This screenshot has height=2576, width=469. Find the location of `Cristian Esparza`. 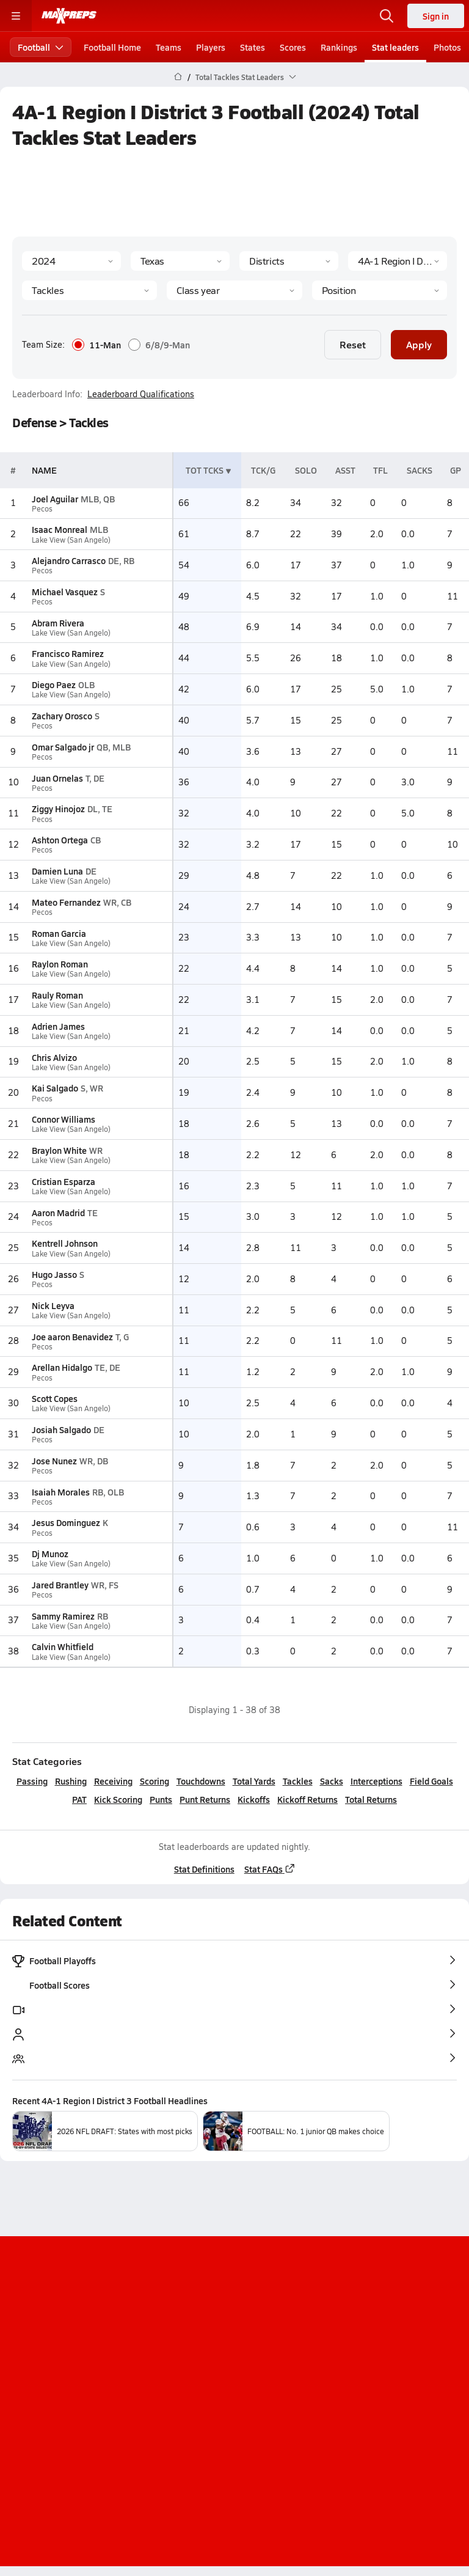

Cristian Esparza is located at coordinates (63, 1181).